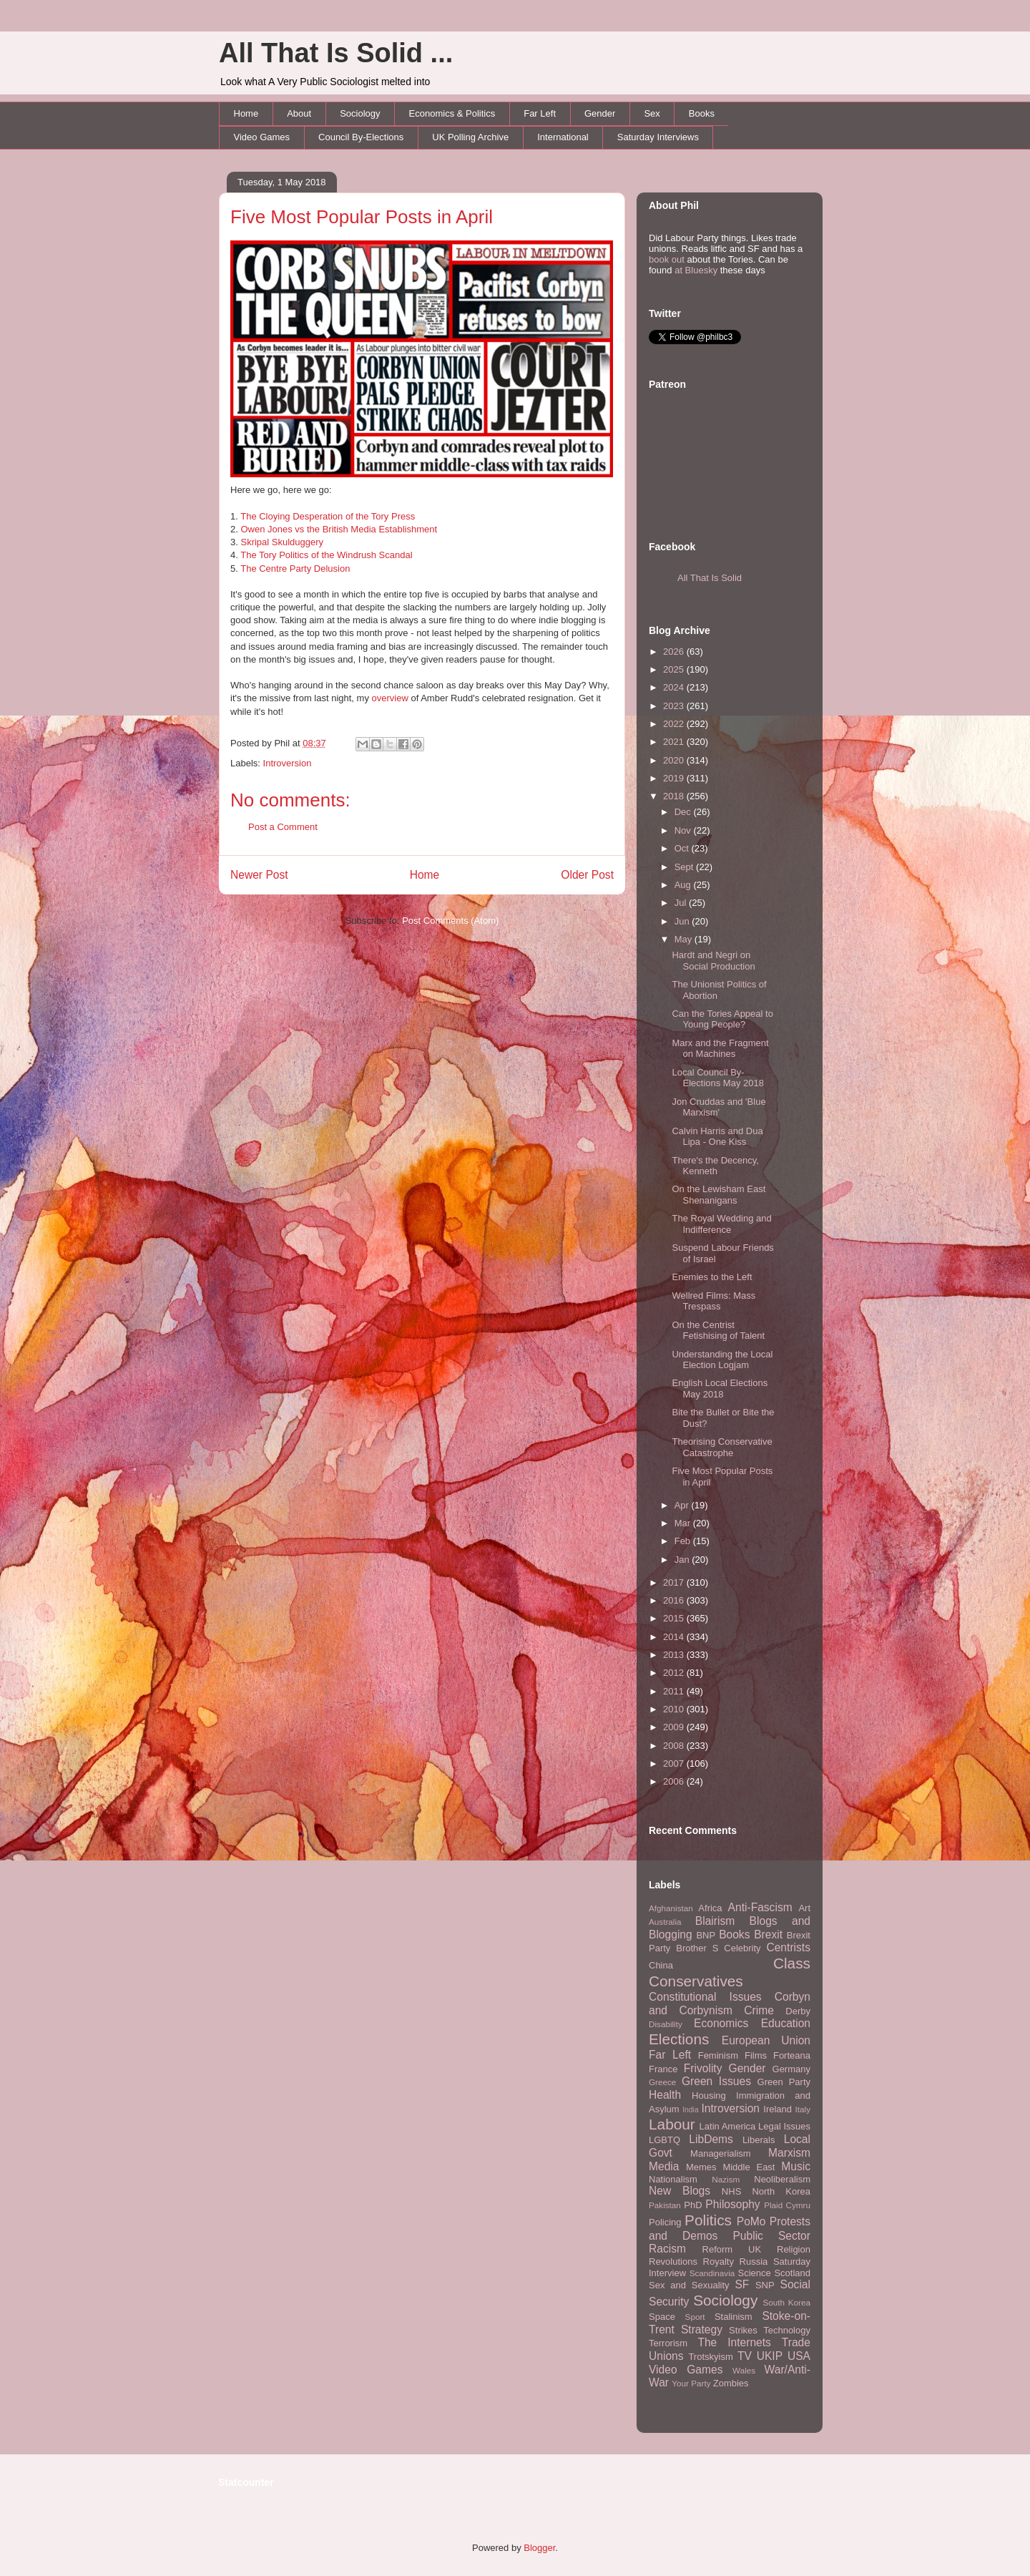 This screenshot has height=2576, width=1030. Describe the element at coordinates (792, 2273) in the screenshot. I see `Scotland` at that location.